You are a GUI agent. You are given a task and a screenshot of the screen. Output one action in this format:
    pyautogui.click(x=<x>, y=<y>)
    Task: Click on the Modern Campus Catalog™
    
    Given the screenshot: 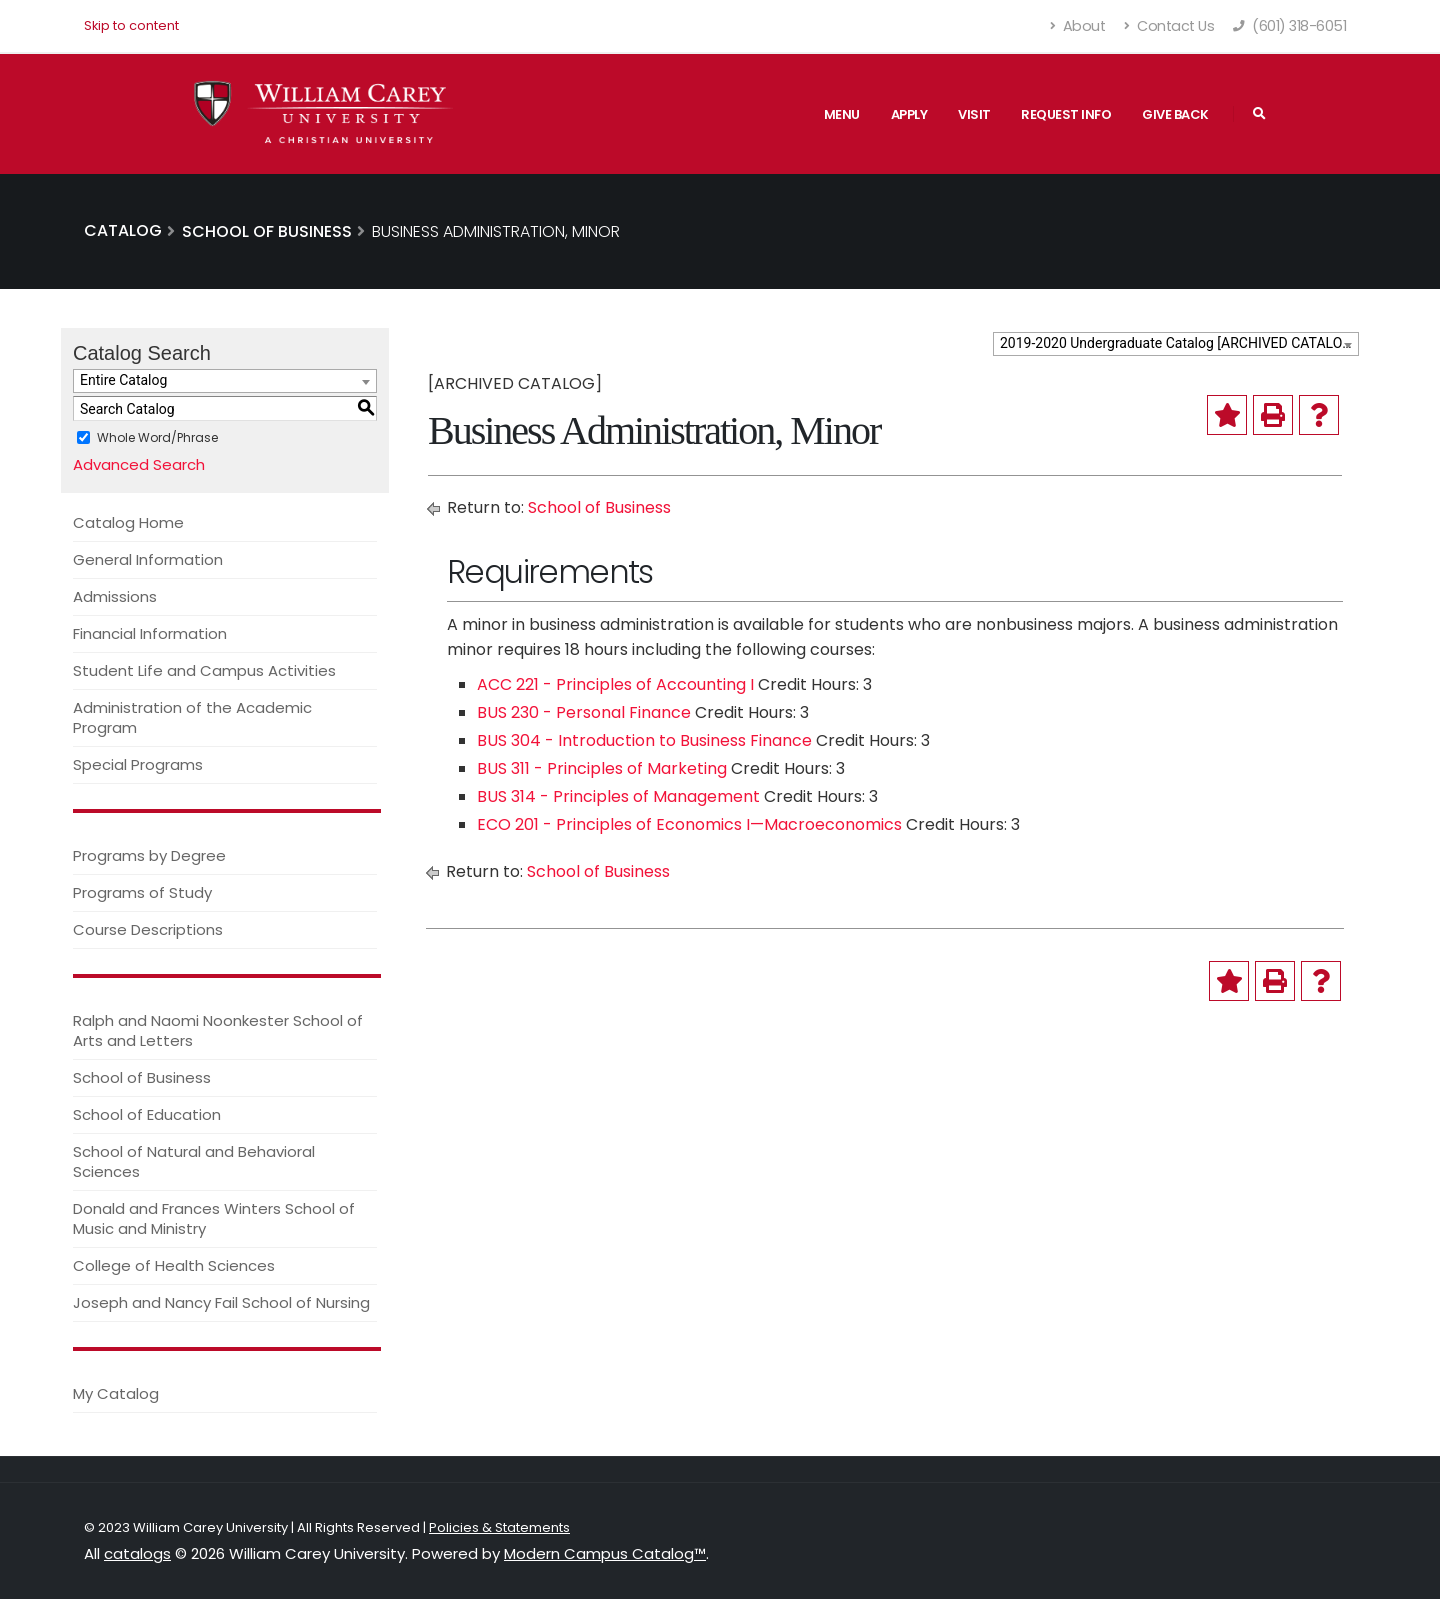 What is the action you would take?
    pyautogui.click(x=605, y=1553)
    